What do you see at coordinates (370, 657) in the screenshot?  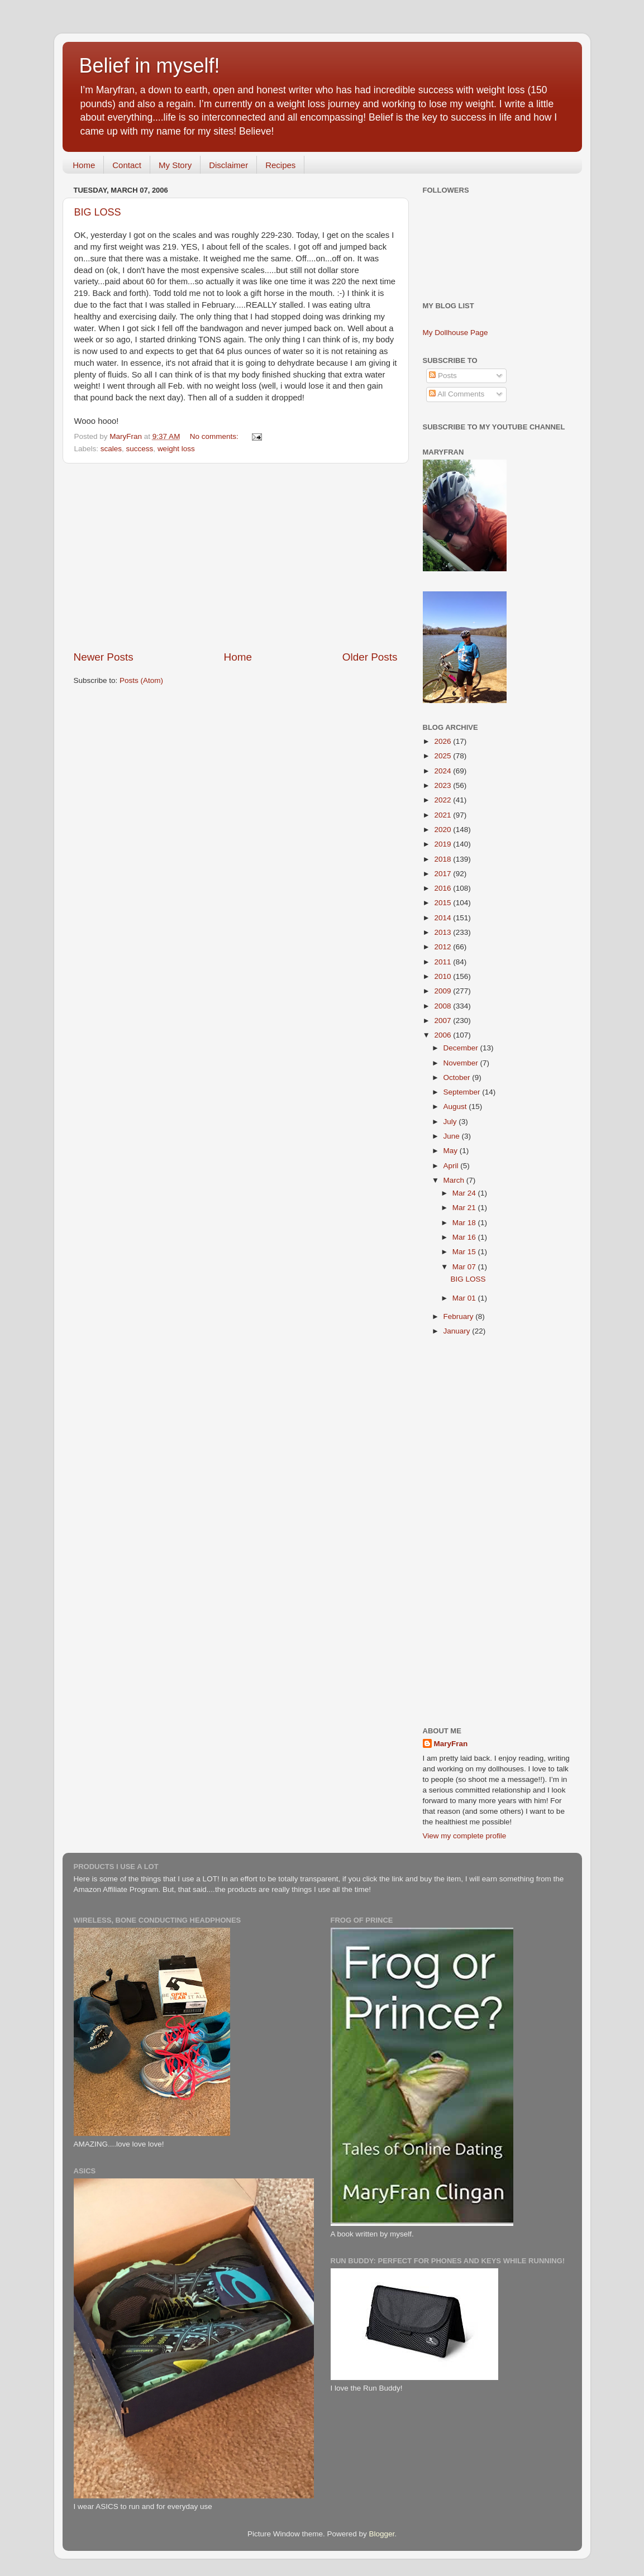 I see `Older Posts` at bounding box center [370, 657].